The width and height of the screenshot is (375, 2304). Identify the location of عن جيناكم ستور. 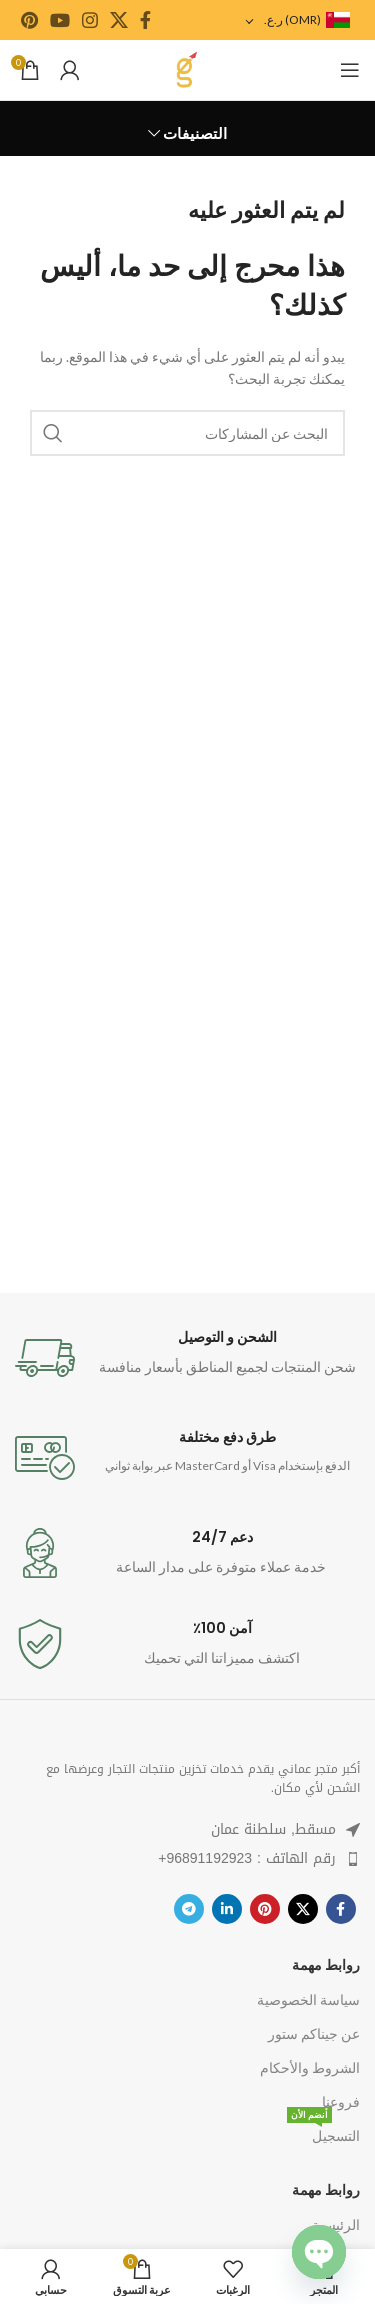
(314, 2033).